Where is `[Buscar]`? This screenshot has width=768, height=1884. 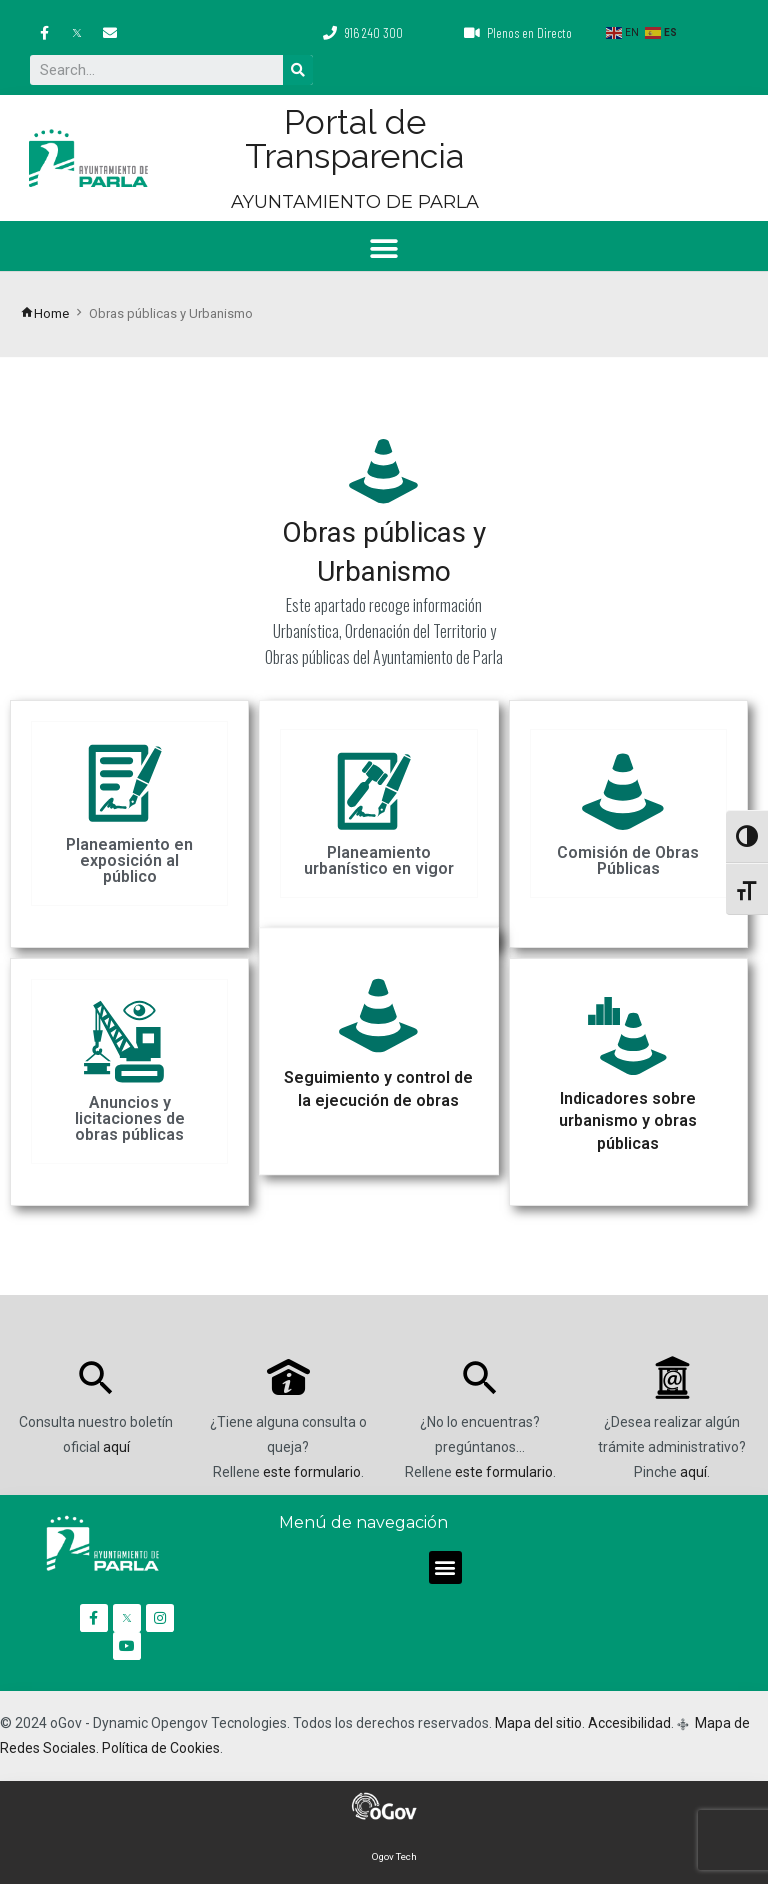
[Buscar] is located at coordinates (298, 70).